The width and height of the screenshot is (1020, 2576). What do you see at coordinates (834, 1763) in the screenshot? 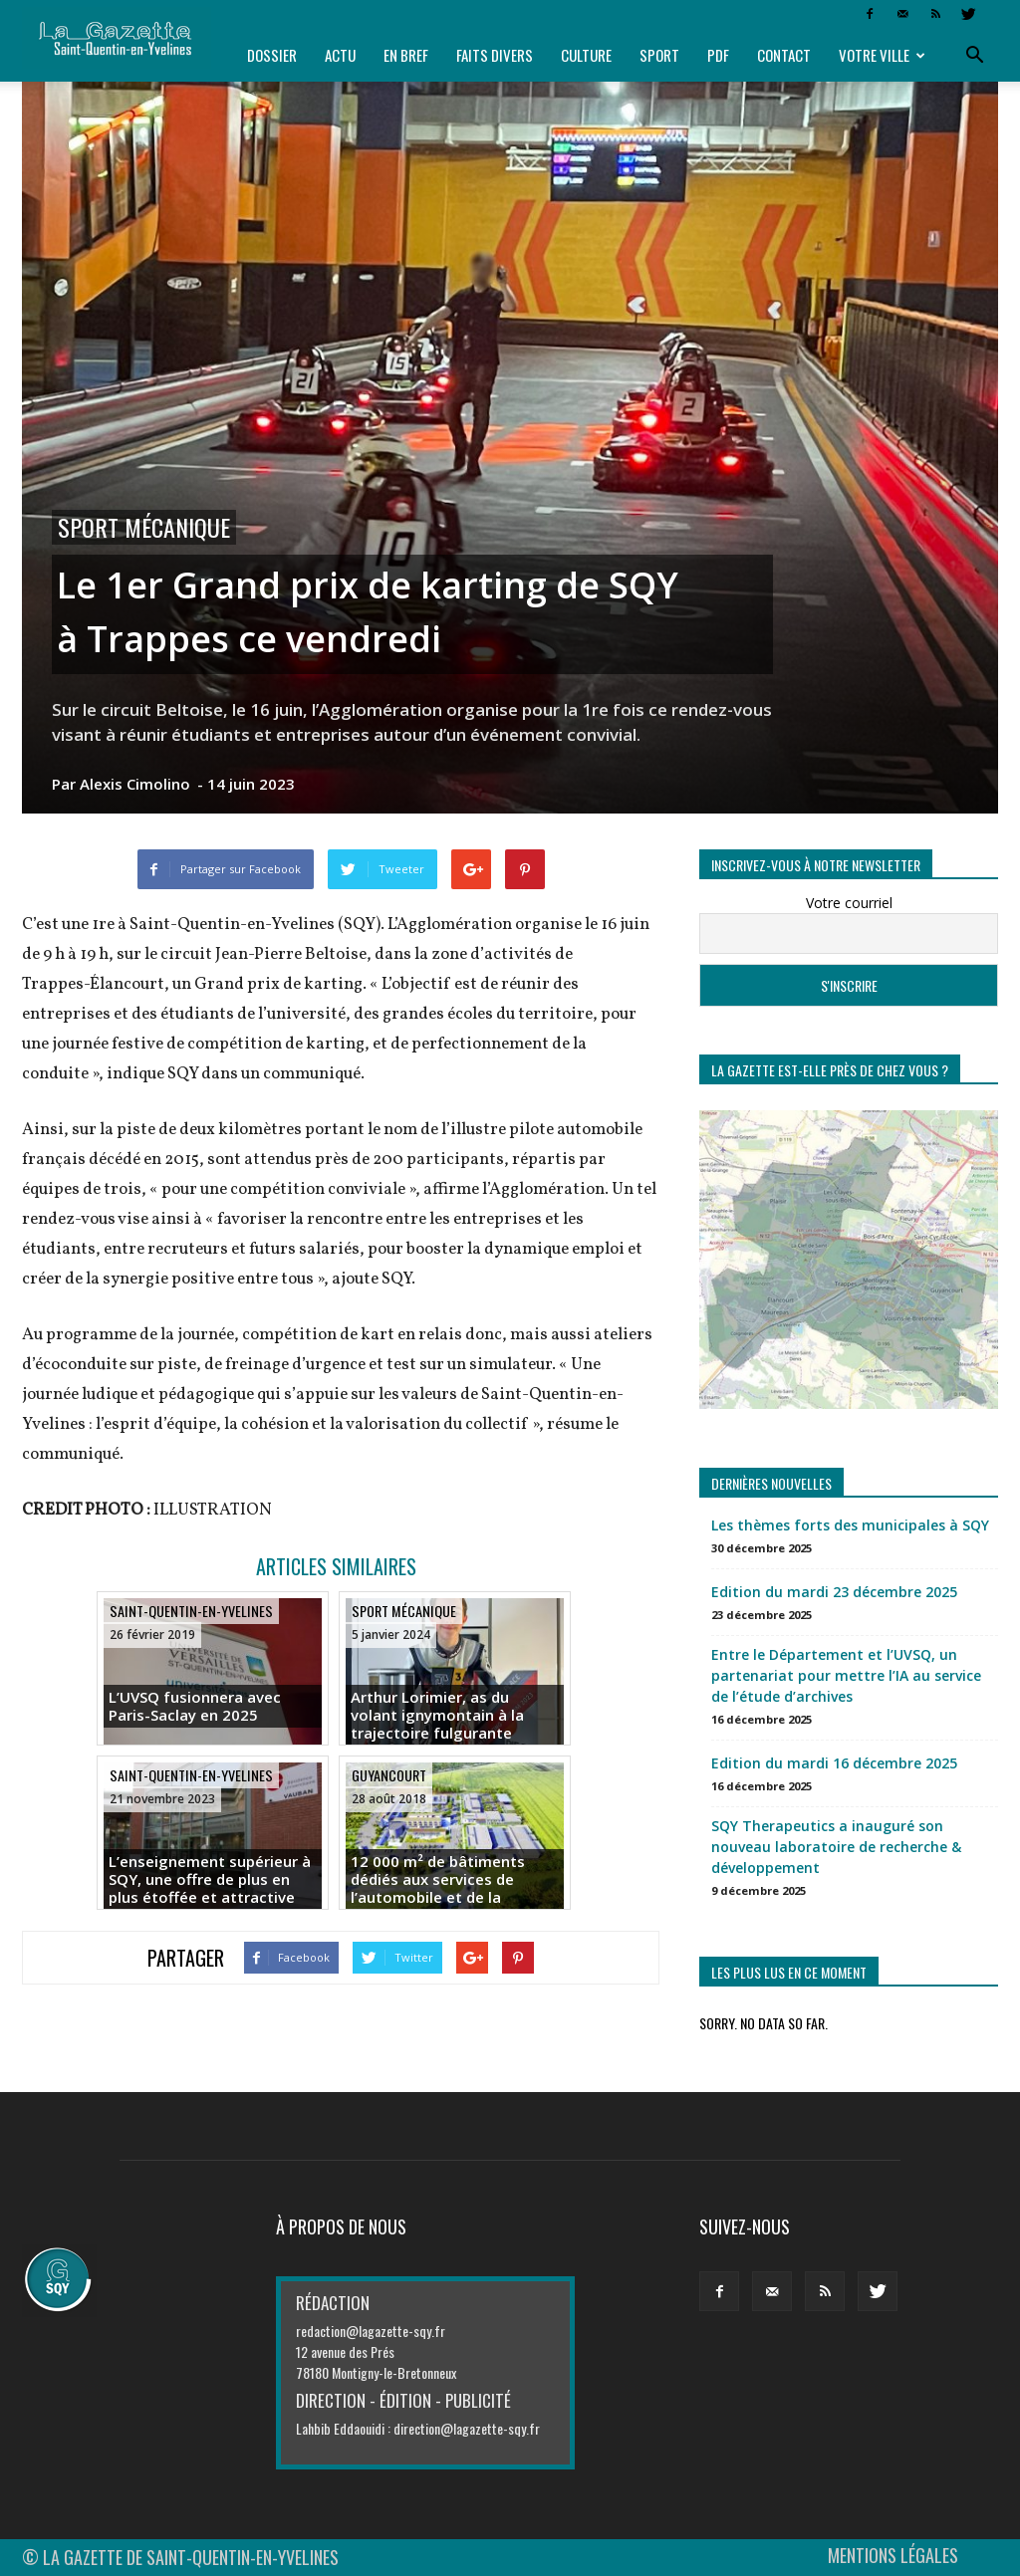
I see `Edition du mardi 16 décembre 2025 [Edition du mardi 16 décembre 2025 (opens in a new tab)]` at bounding box center [834, 1763].